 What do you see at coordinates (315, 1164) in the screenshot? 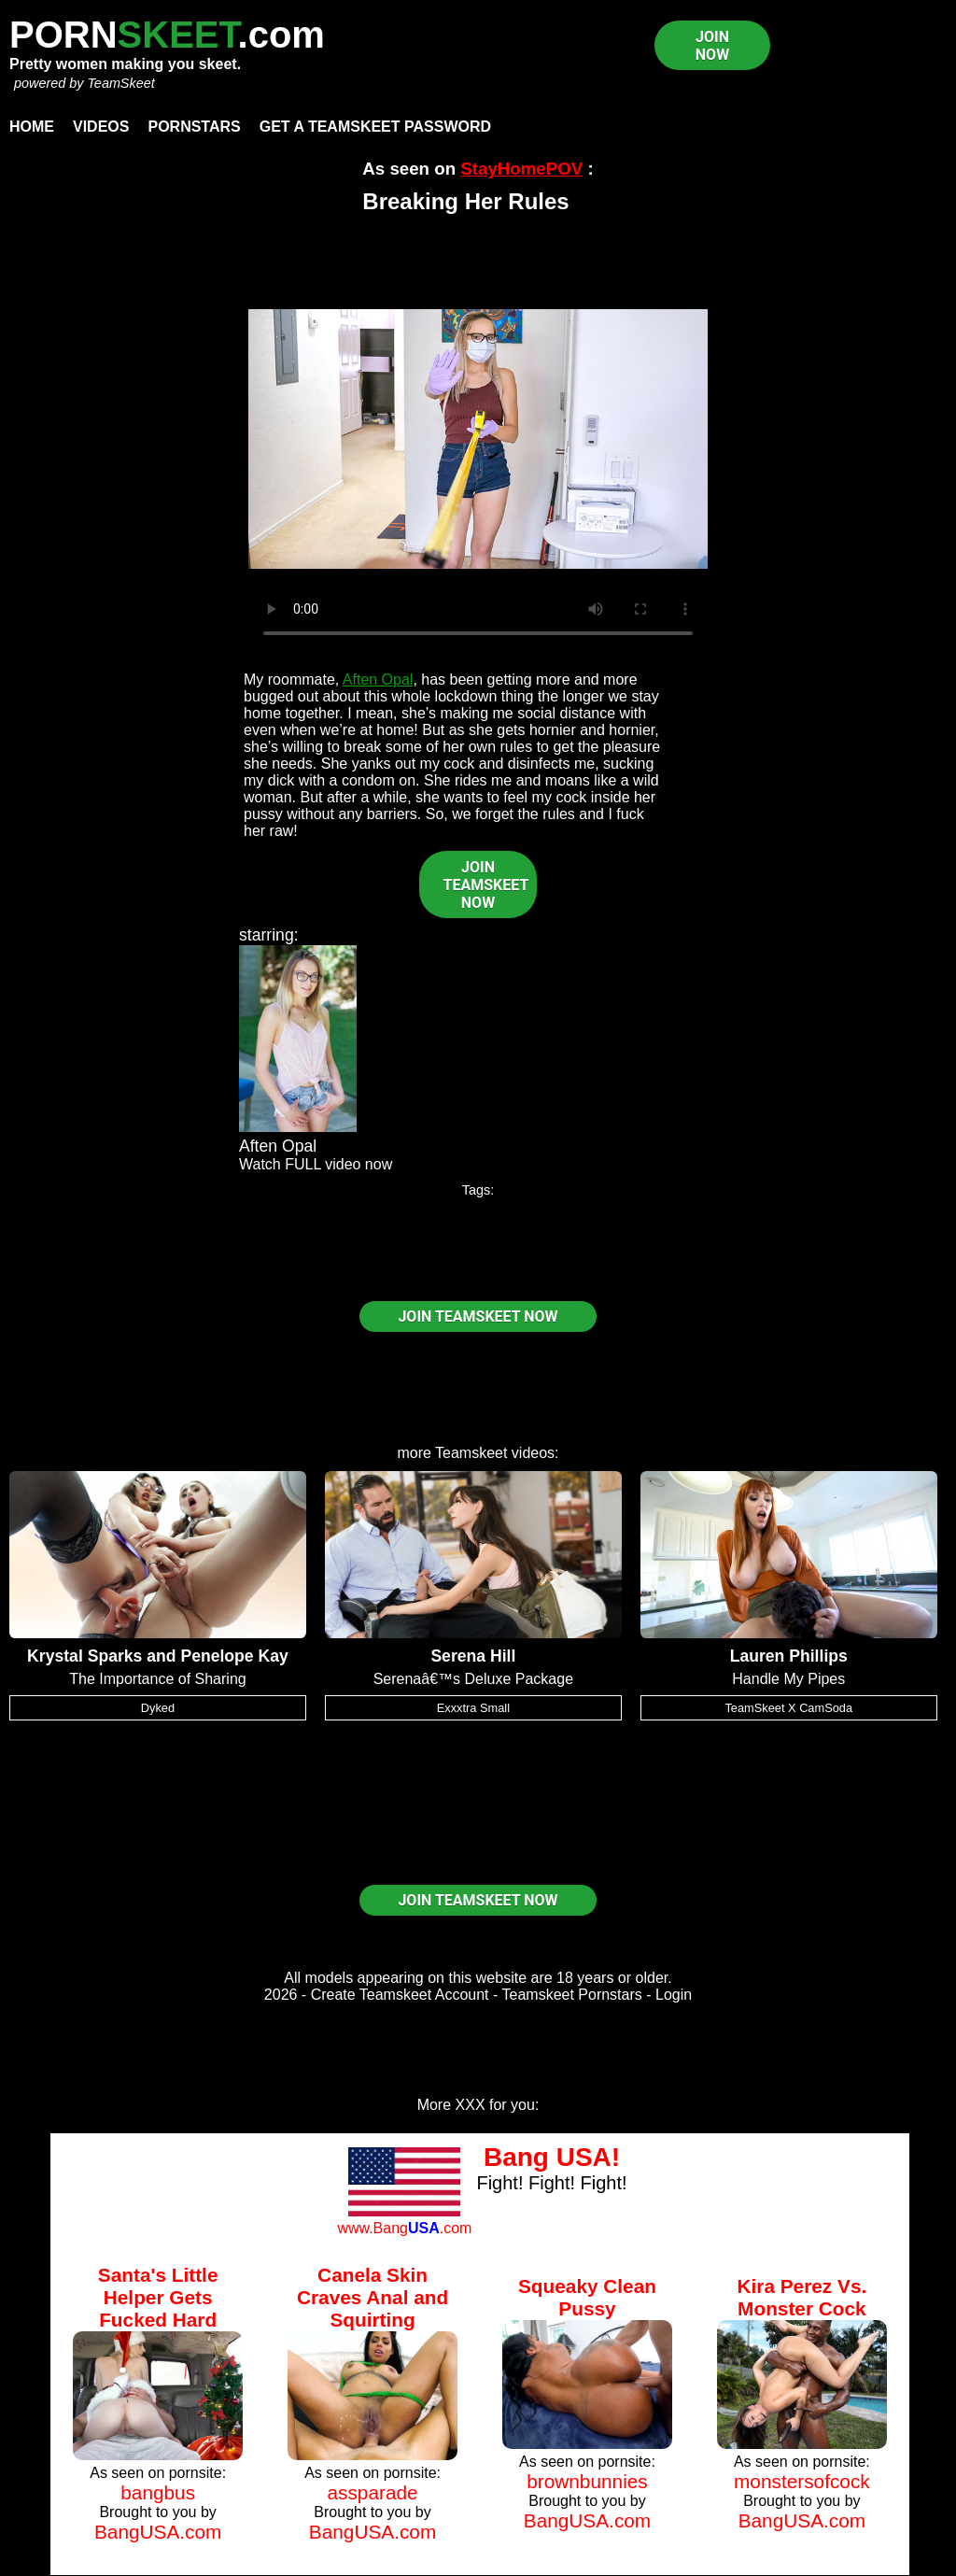
I see `Watch FULL video now` at bounding box center [315, 1164].